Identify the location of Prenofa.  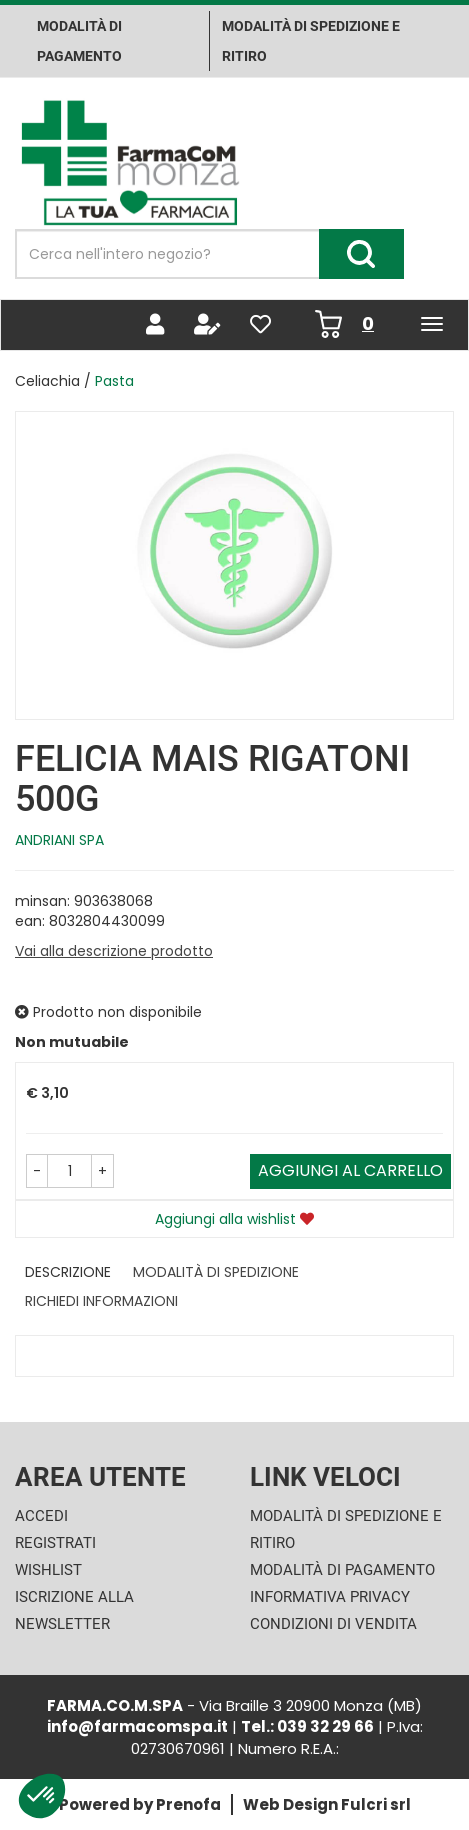
(188, 1804).